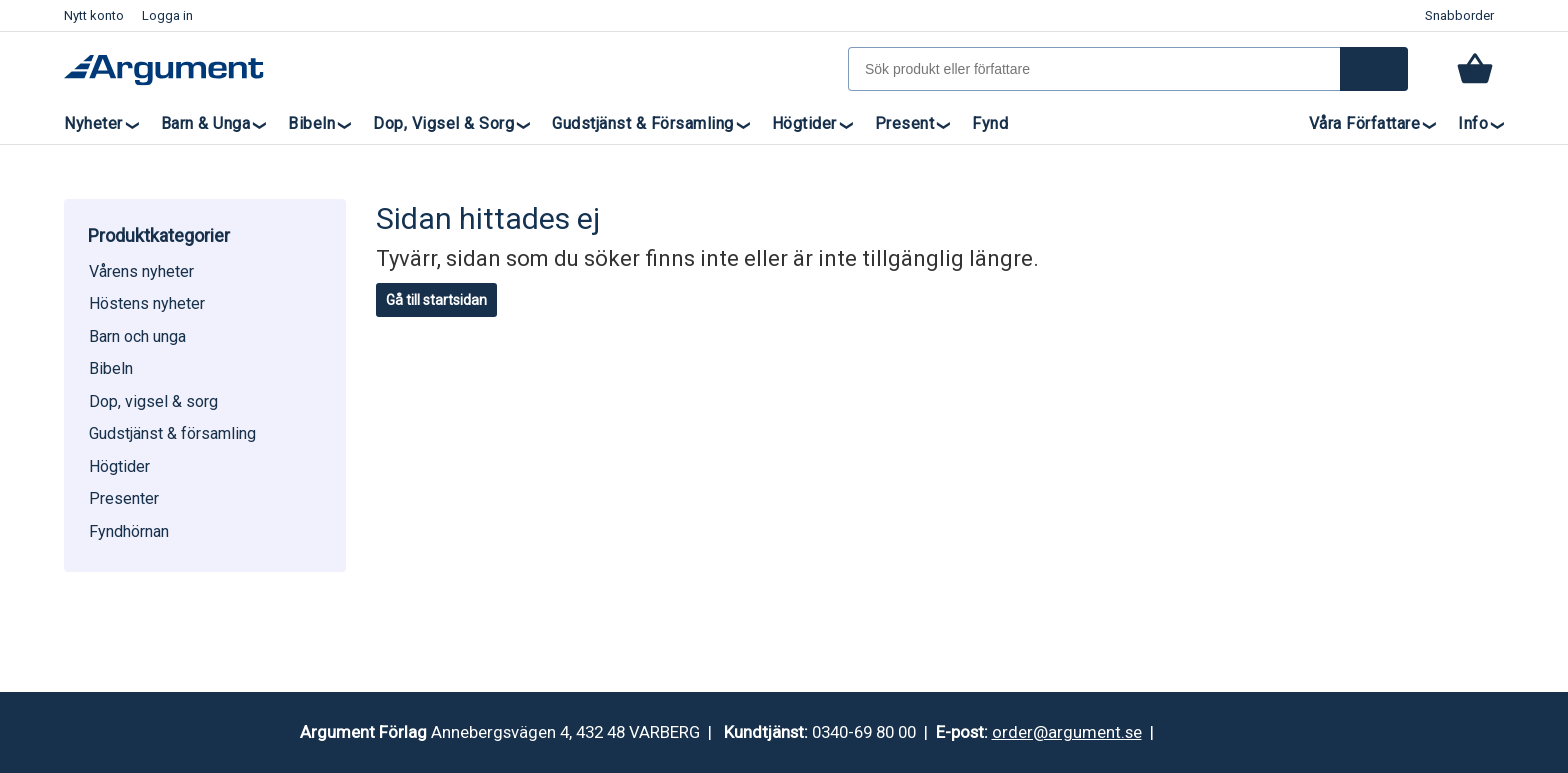 This screenshot has width=1568, height=773. I want to click on Fynd, so click(990, 123).